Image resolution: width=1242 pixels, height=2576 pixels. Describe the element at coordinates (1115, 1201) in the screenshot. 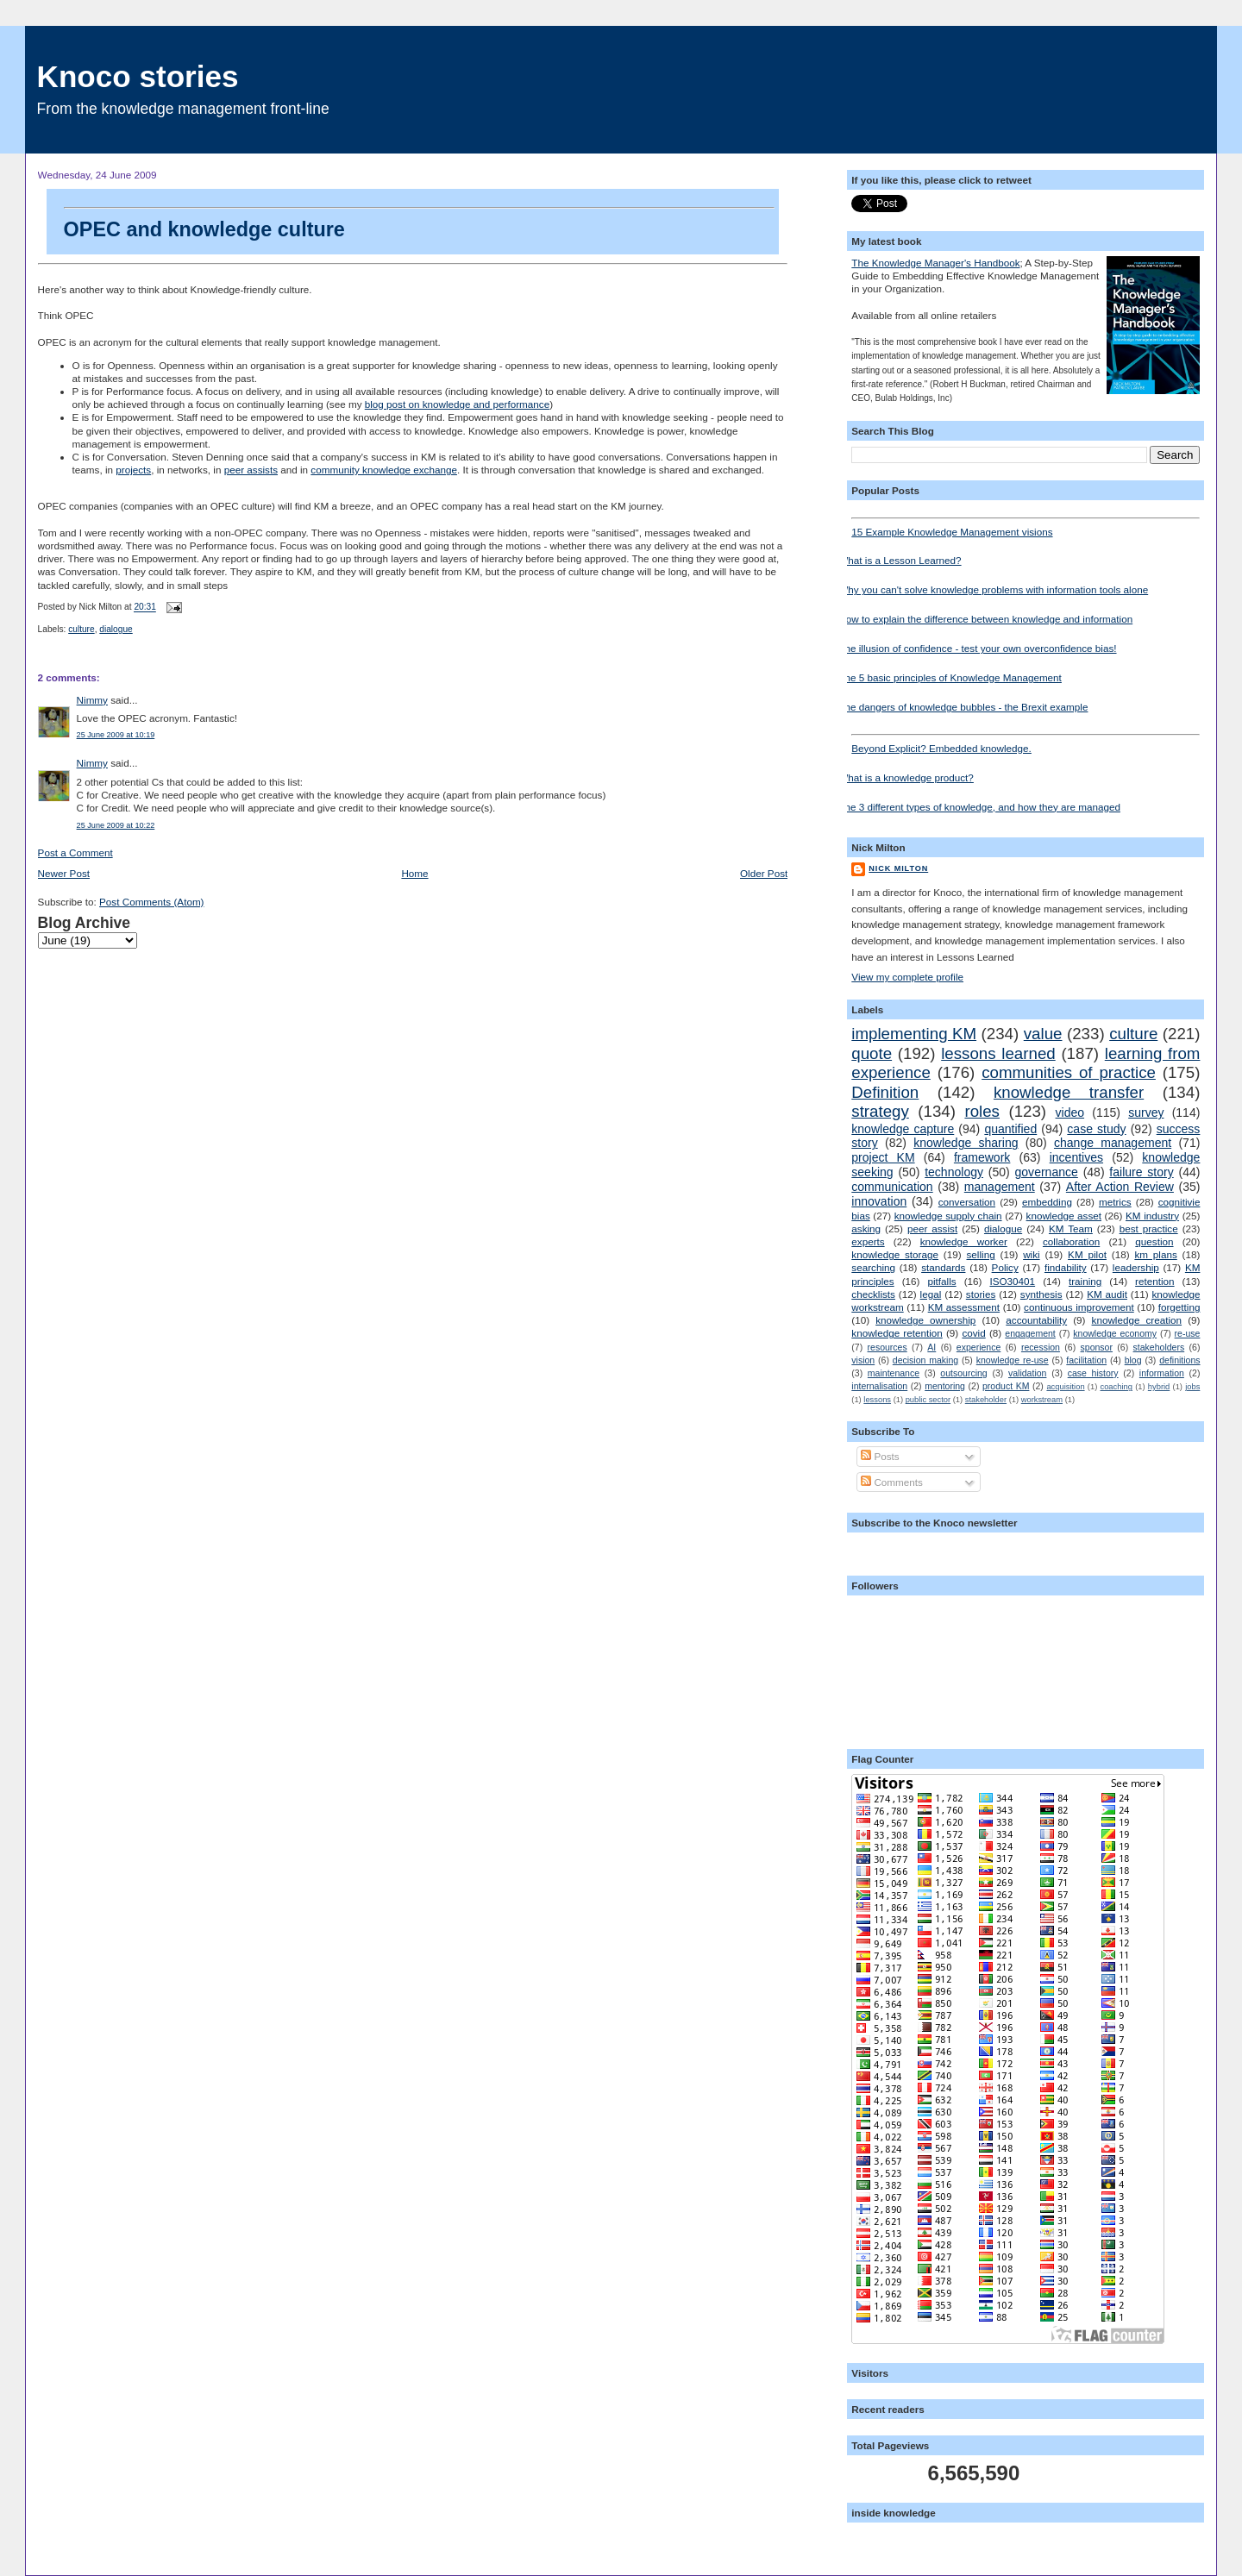

I see `metrics` at that location.